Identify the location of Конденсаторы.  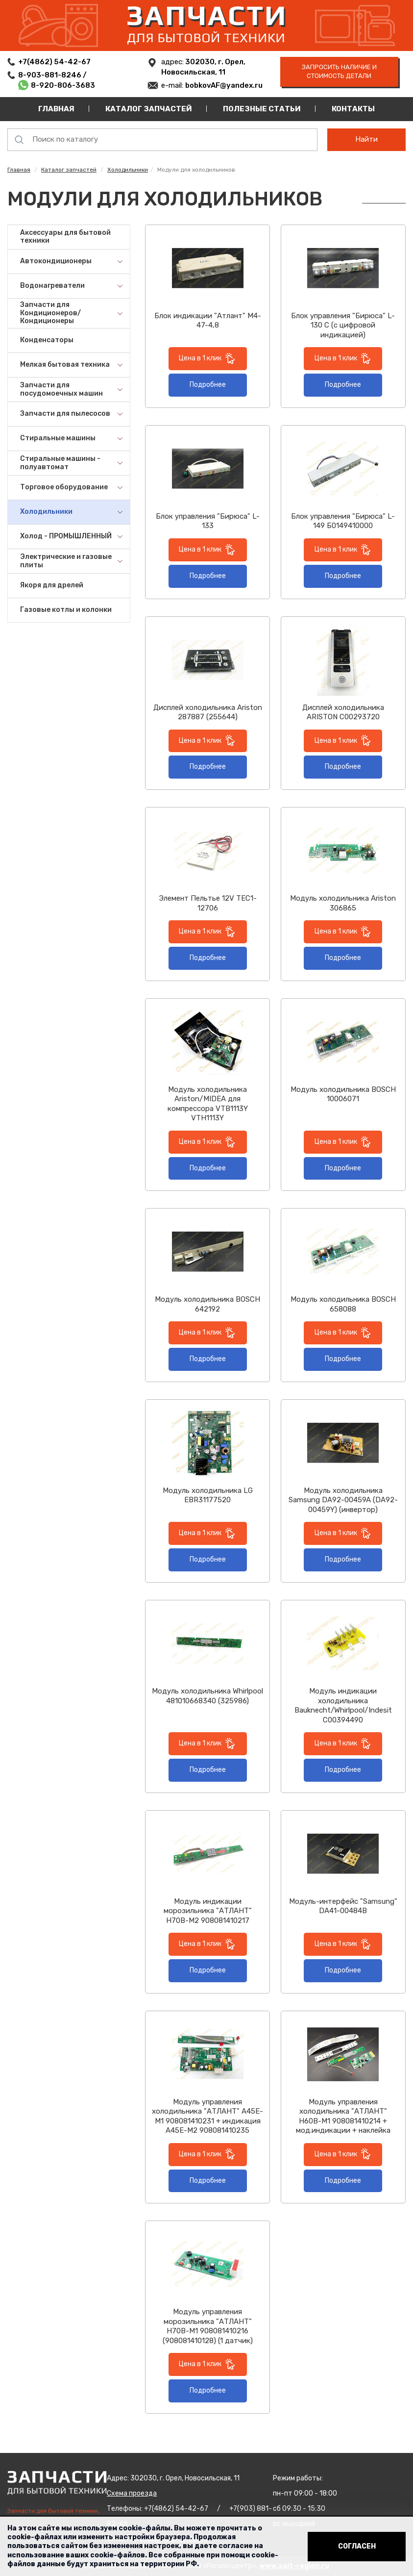
(46, 340).